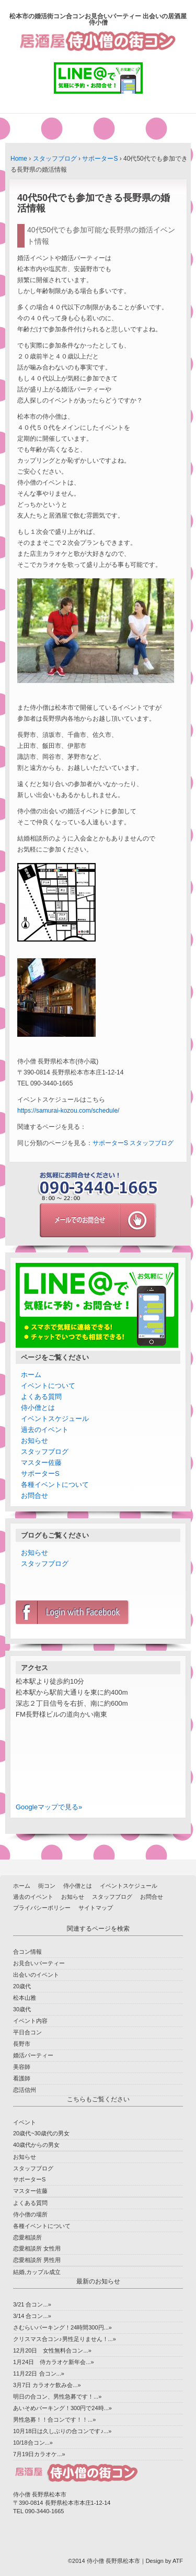 This screenshot has height=2576, width=196. What do you see at coordinates (100, 158) in the screenshot?
I see `サポーターS` at bounding box center [100, 158].